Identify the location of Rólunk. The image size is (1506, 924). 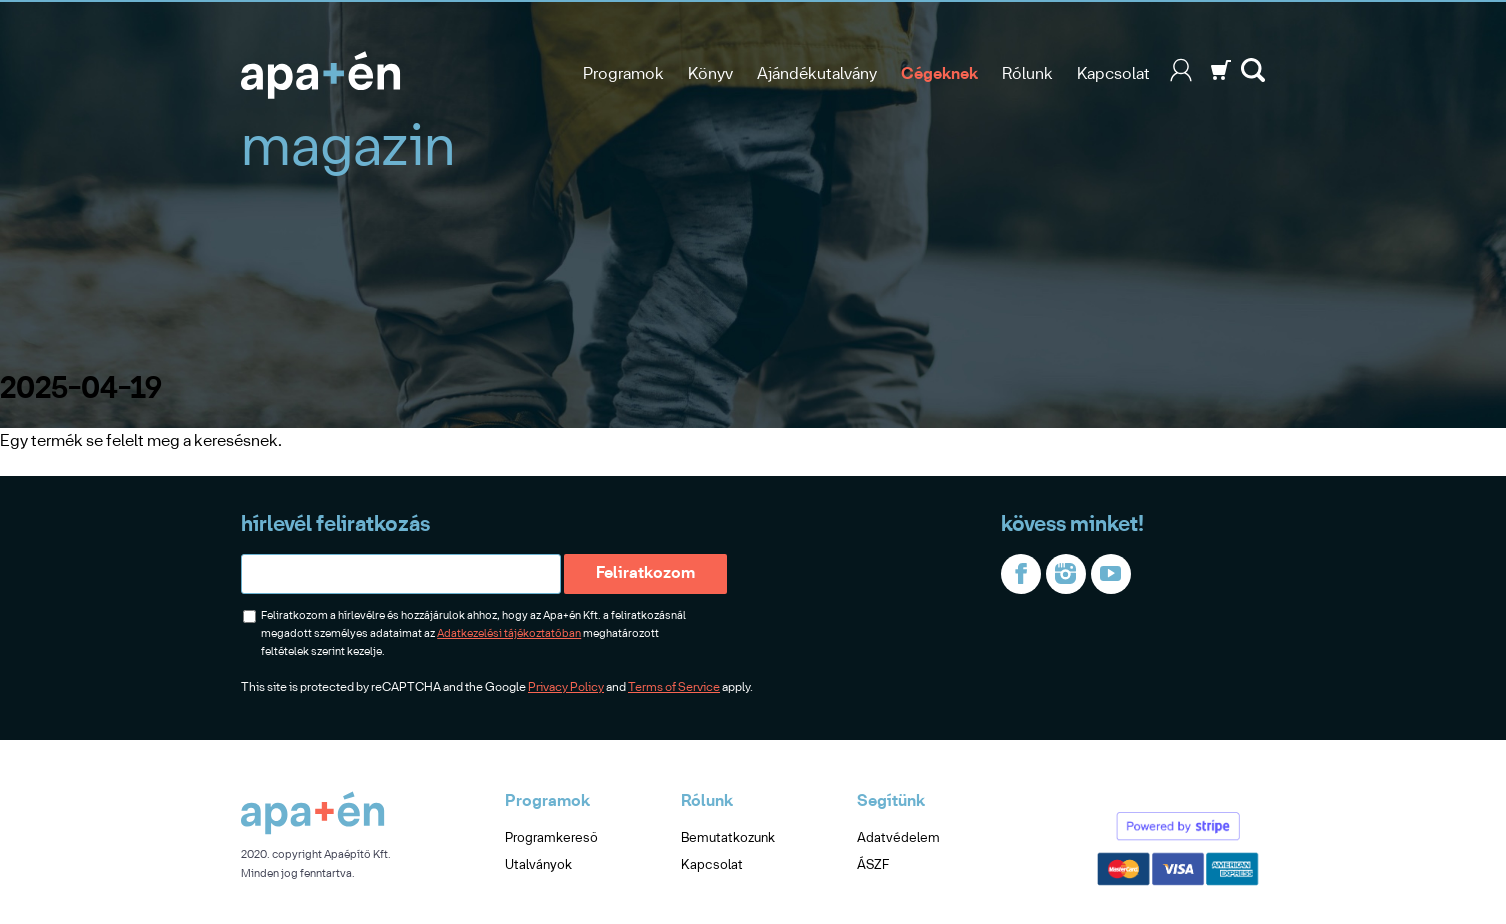
(1027, 74).